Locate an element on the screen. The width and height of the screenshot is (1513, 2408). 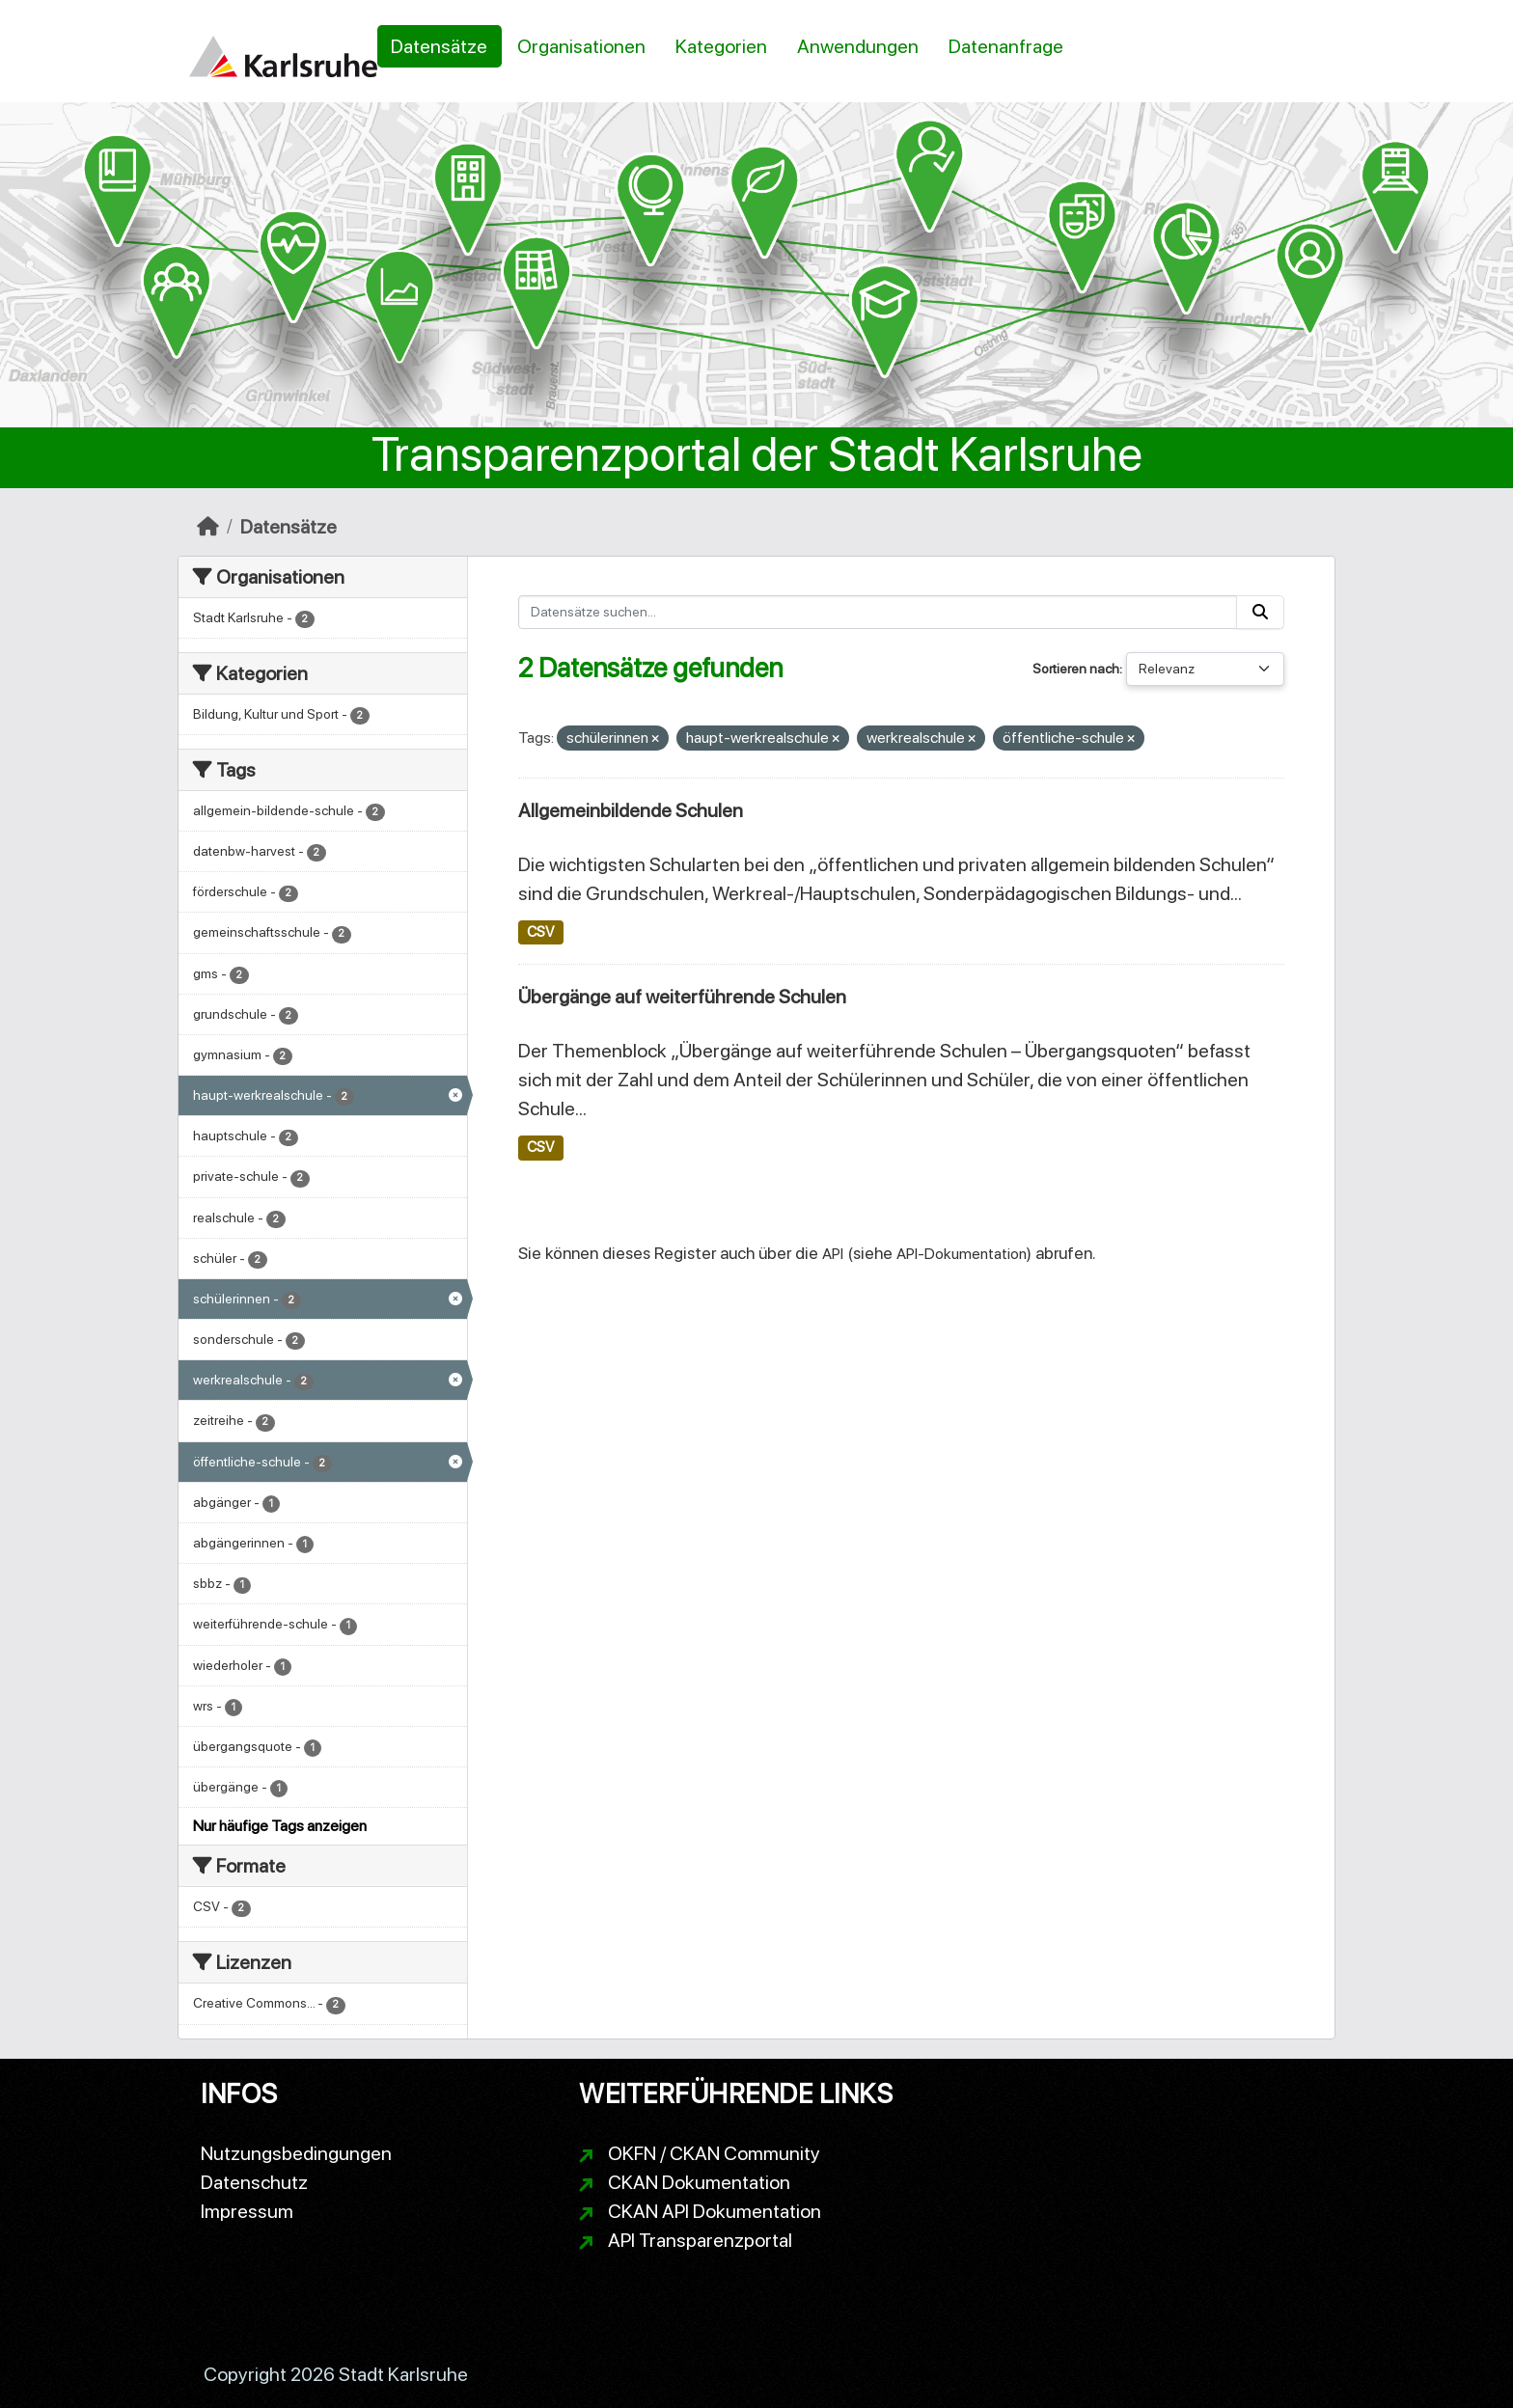
Kategorien is located at coordinates (721, 46).